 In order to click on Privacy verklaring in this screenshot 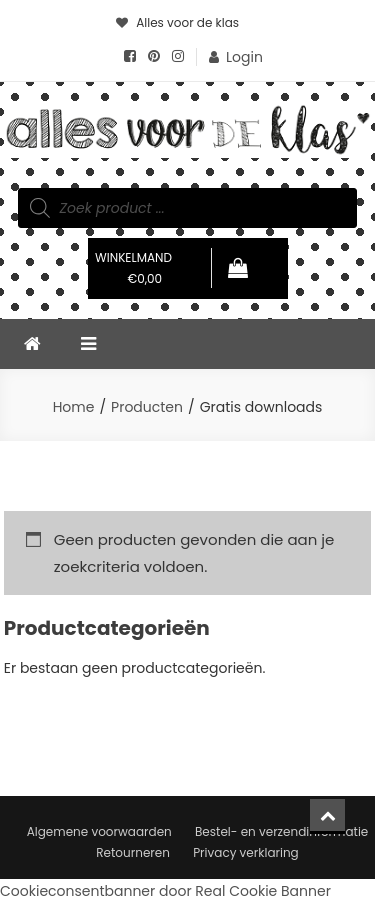, I will do `click(246, 852)`.